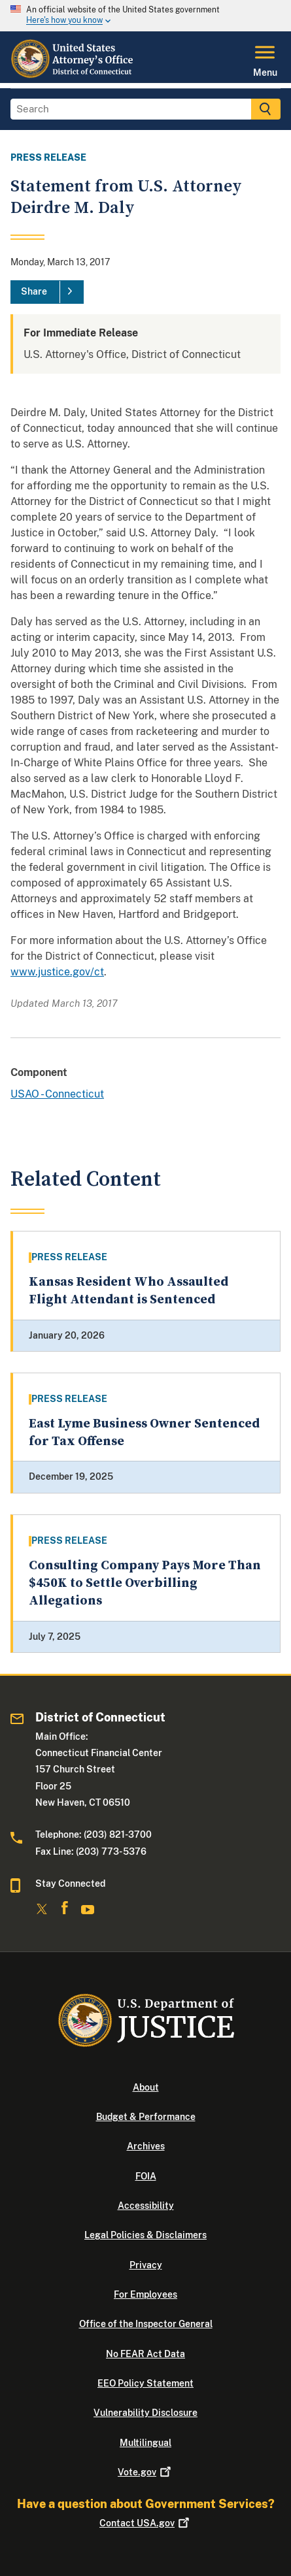  Describe the element at coordinates (145, 2523) in the screenshot. I see `Contact USA.gov` at that location.